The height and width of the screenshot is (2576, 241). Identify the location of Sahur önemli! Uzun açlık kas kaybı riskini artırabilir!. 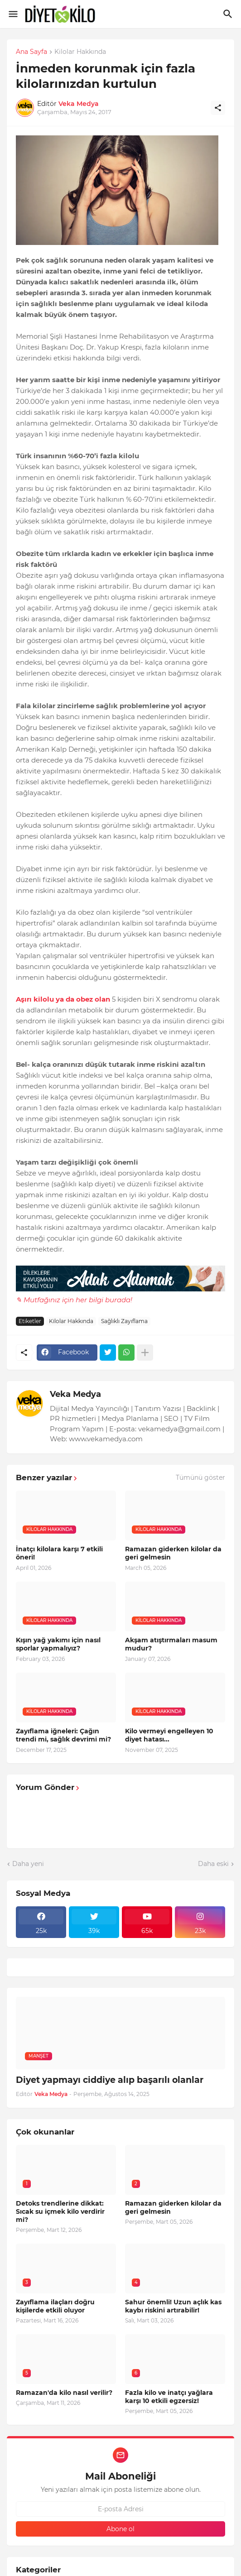
(173, 2306).